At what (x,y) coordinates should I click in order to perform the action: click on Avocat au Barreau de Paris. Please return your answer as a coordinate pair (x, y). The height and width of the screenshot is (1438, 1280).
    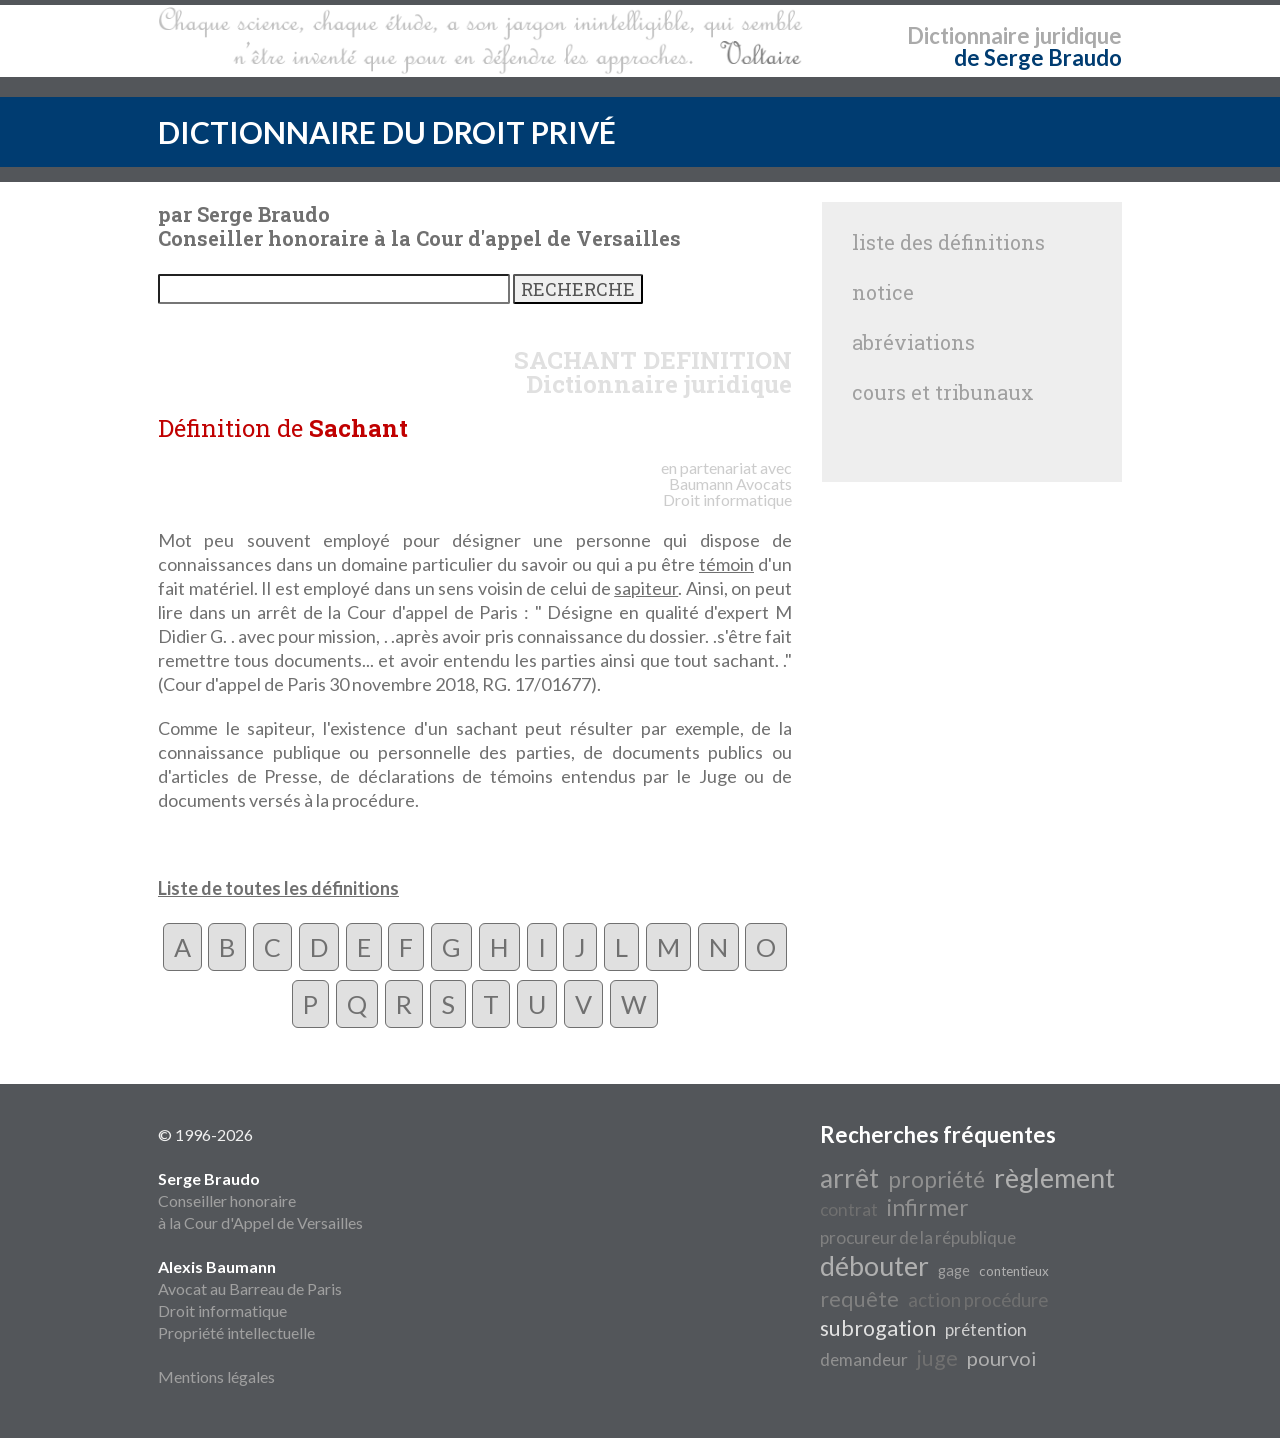
    Looking at the image, I should click on (250, 1288).